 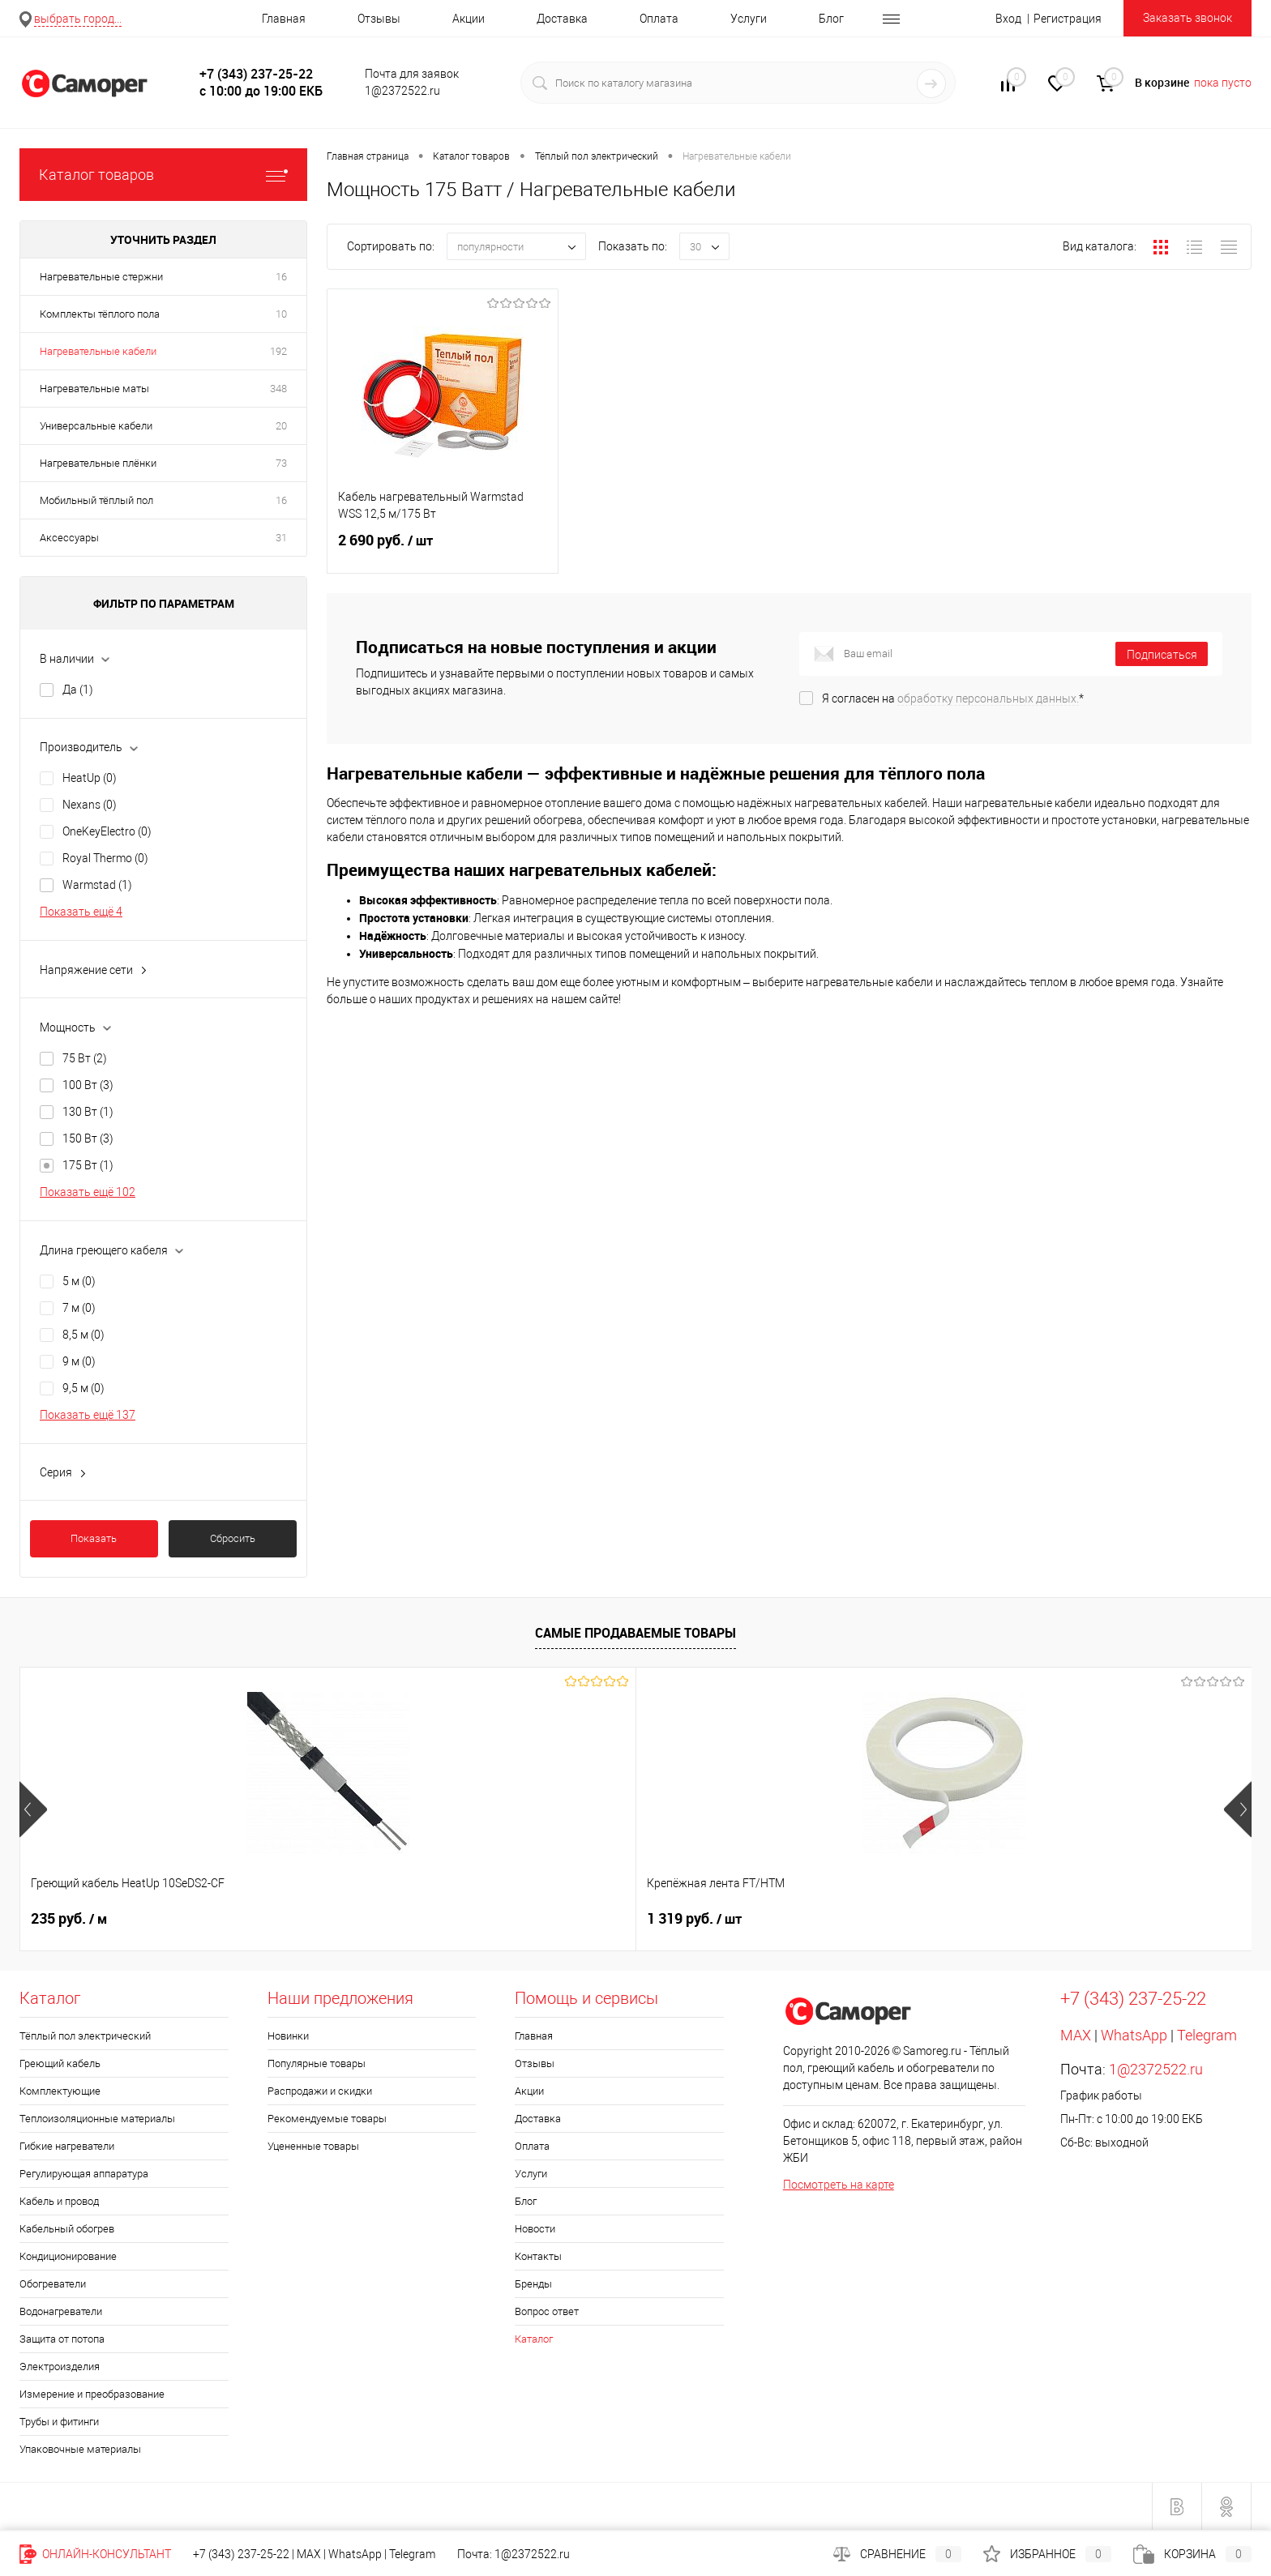 What do you see at coordinates (659, 18) in the screenshot?
I see `Оплата` at bounding box center [659, 18].